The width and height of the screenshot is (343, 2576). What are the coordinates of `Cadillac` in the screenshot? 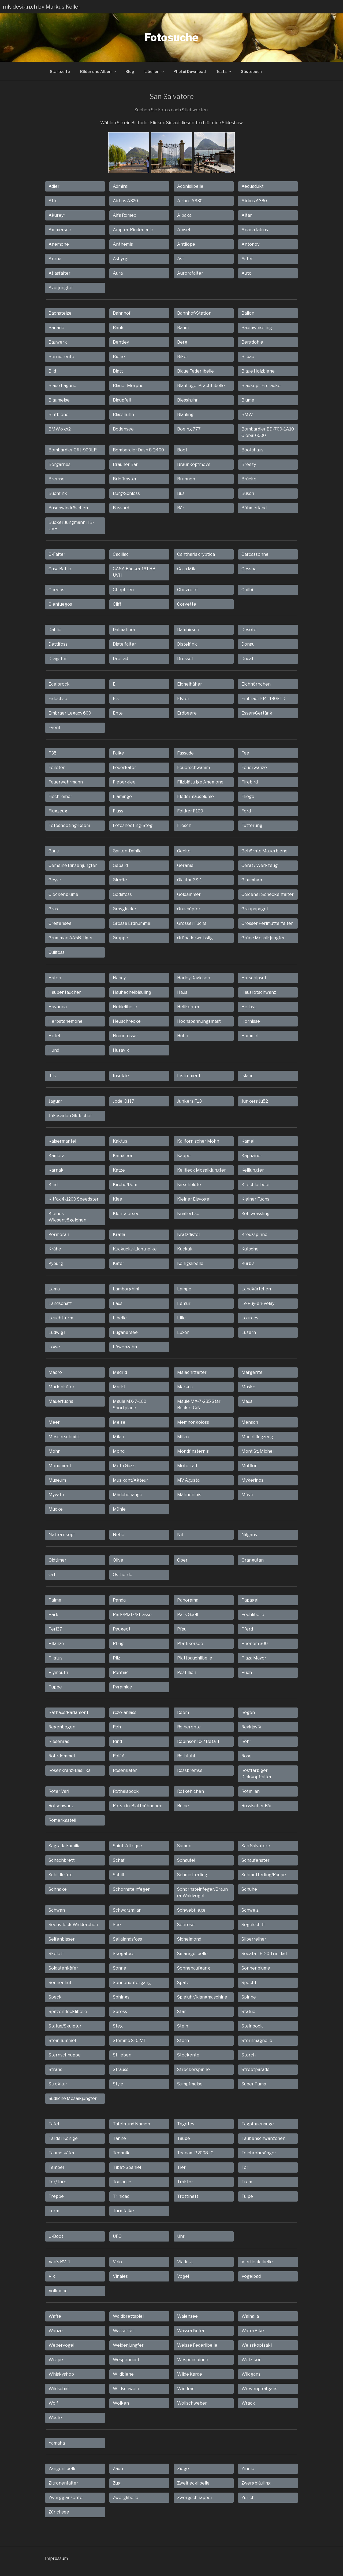 It's located at (121, 554).